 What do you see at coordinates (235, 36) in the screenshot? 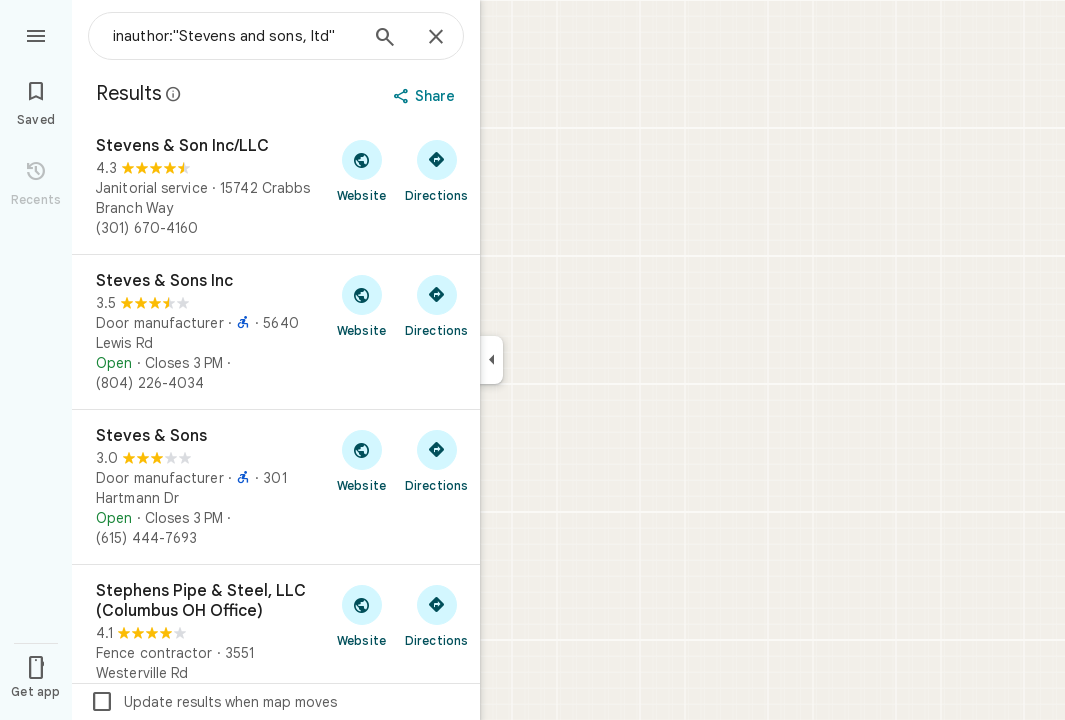
I see `[combobox]` at bounding box center [235, 36].